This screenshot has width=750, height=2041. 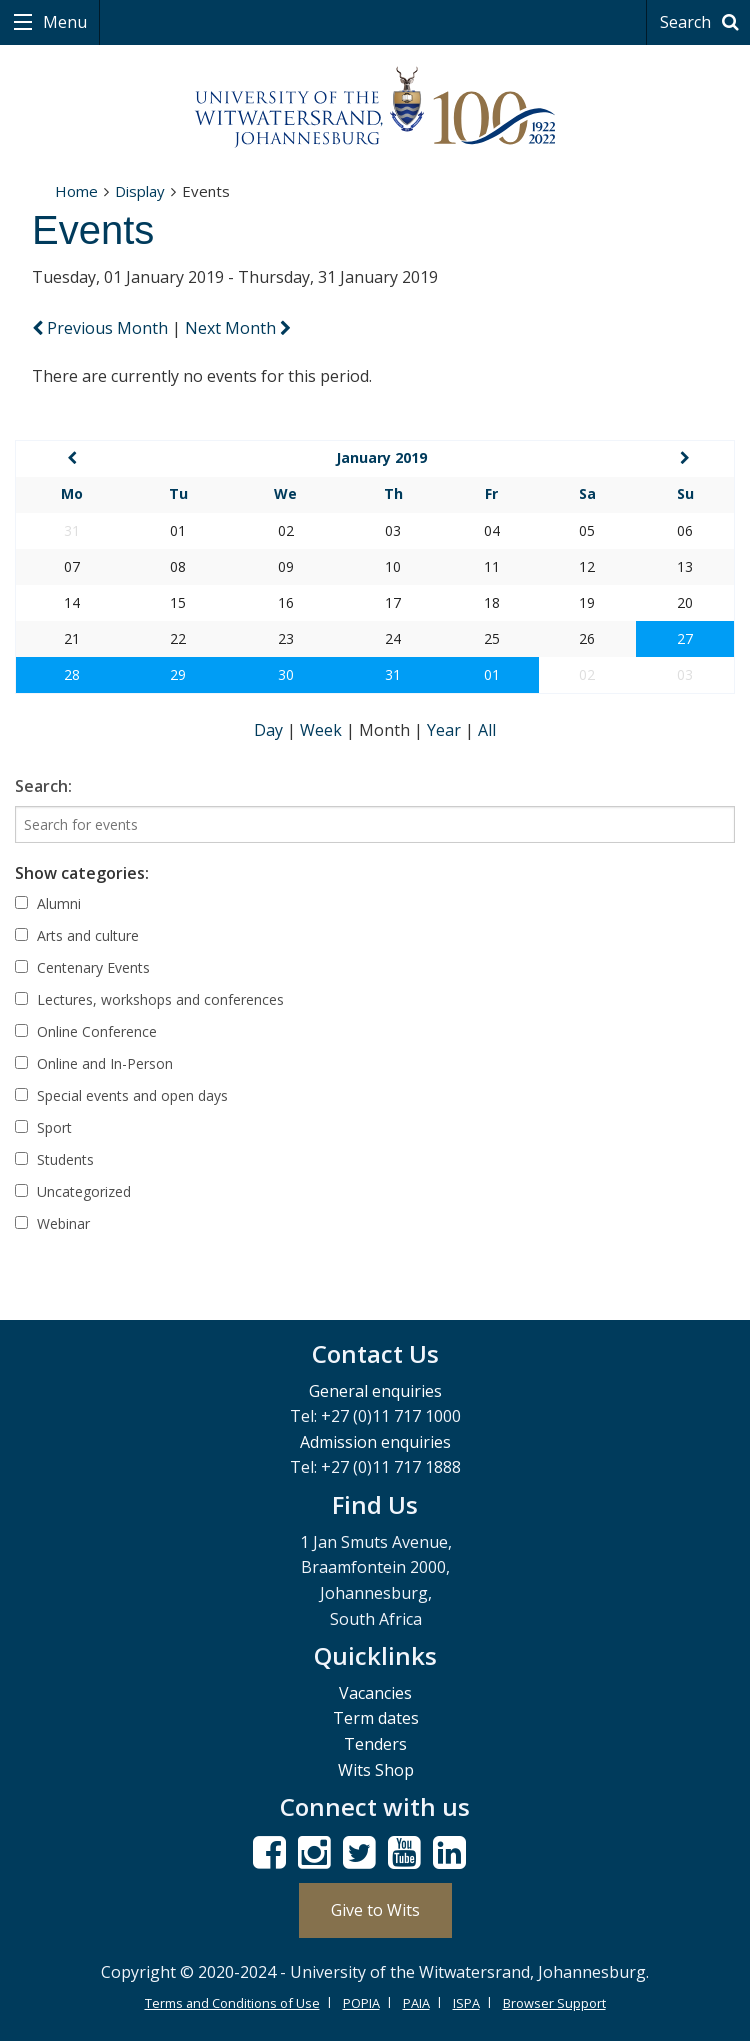 I want to click on Special events and open days, so click(x=121, y=1095).